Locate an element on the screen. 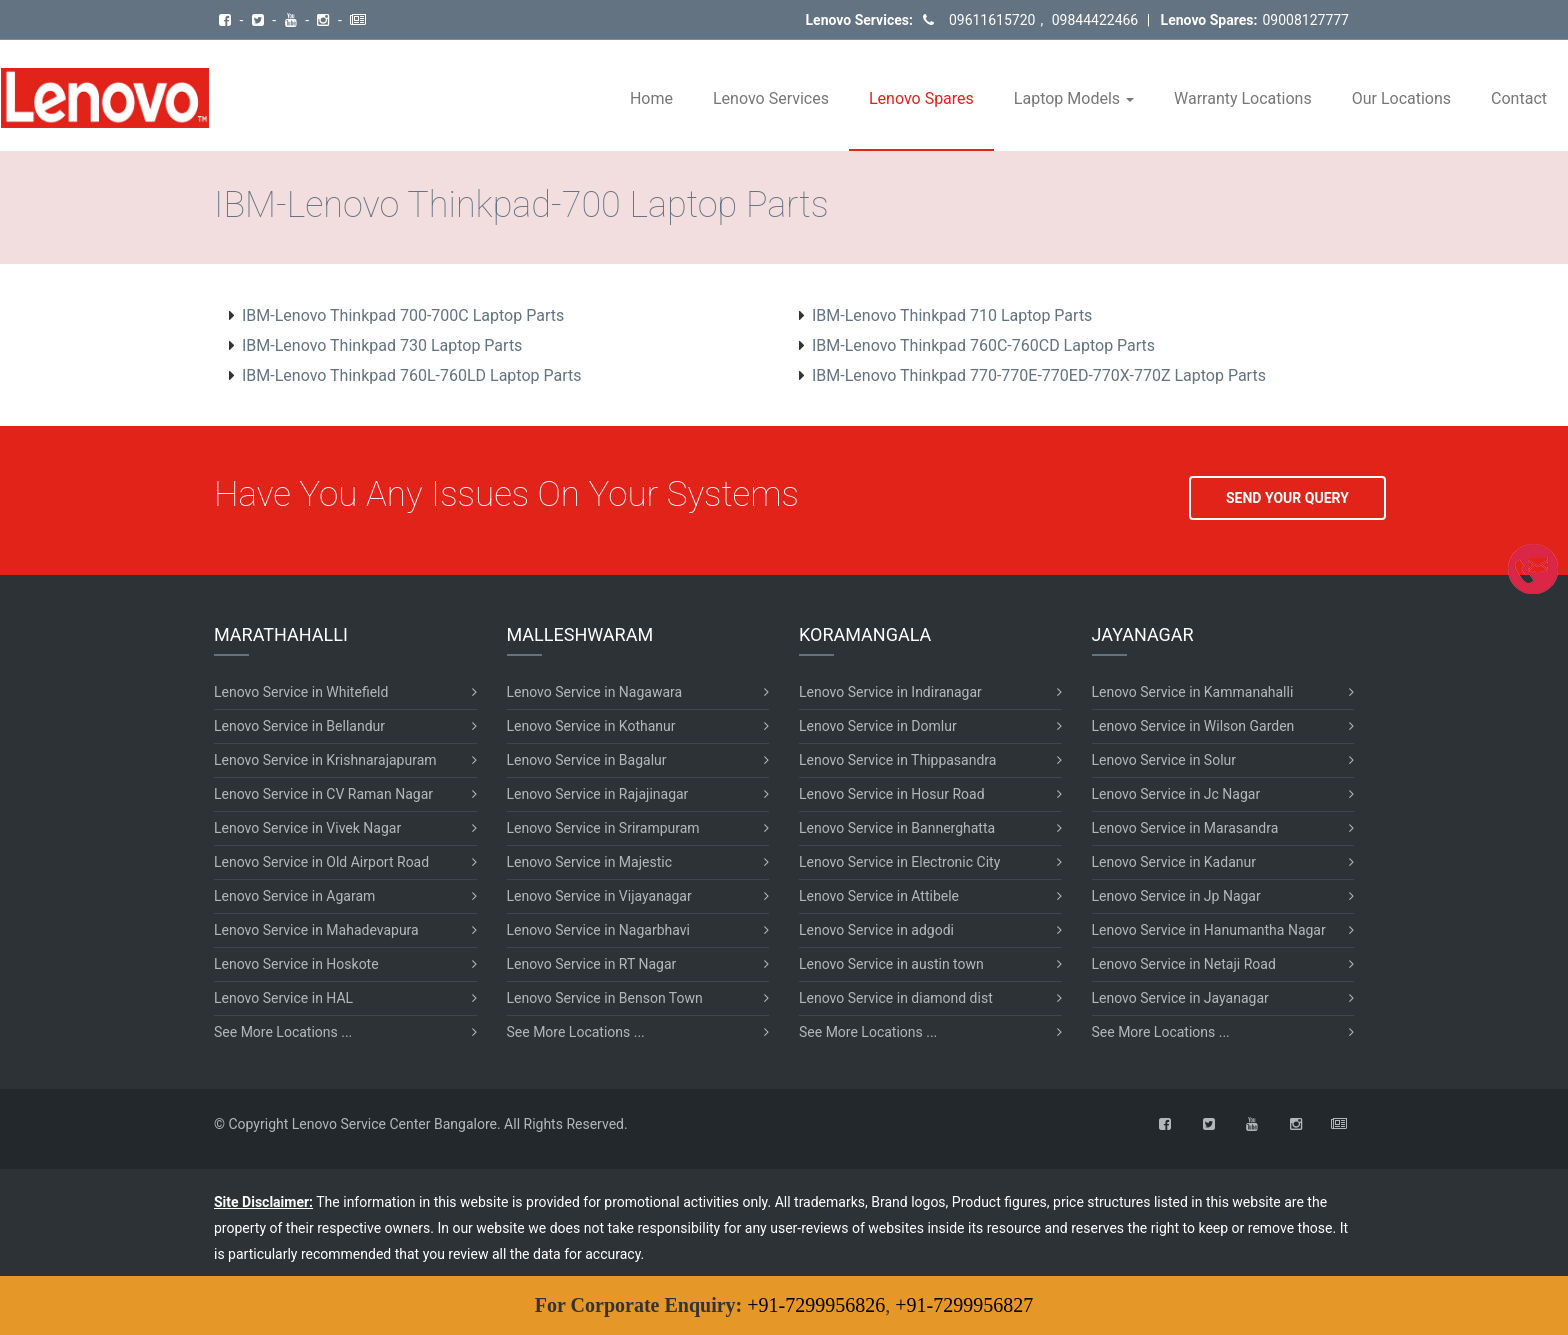 This screenshot has width=1568, height=1335. IBM-Lenovo Thinkpad 700-700C Laptop Parts is located at coordinates (403, 315).